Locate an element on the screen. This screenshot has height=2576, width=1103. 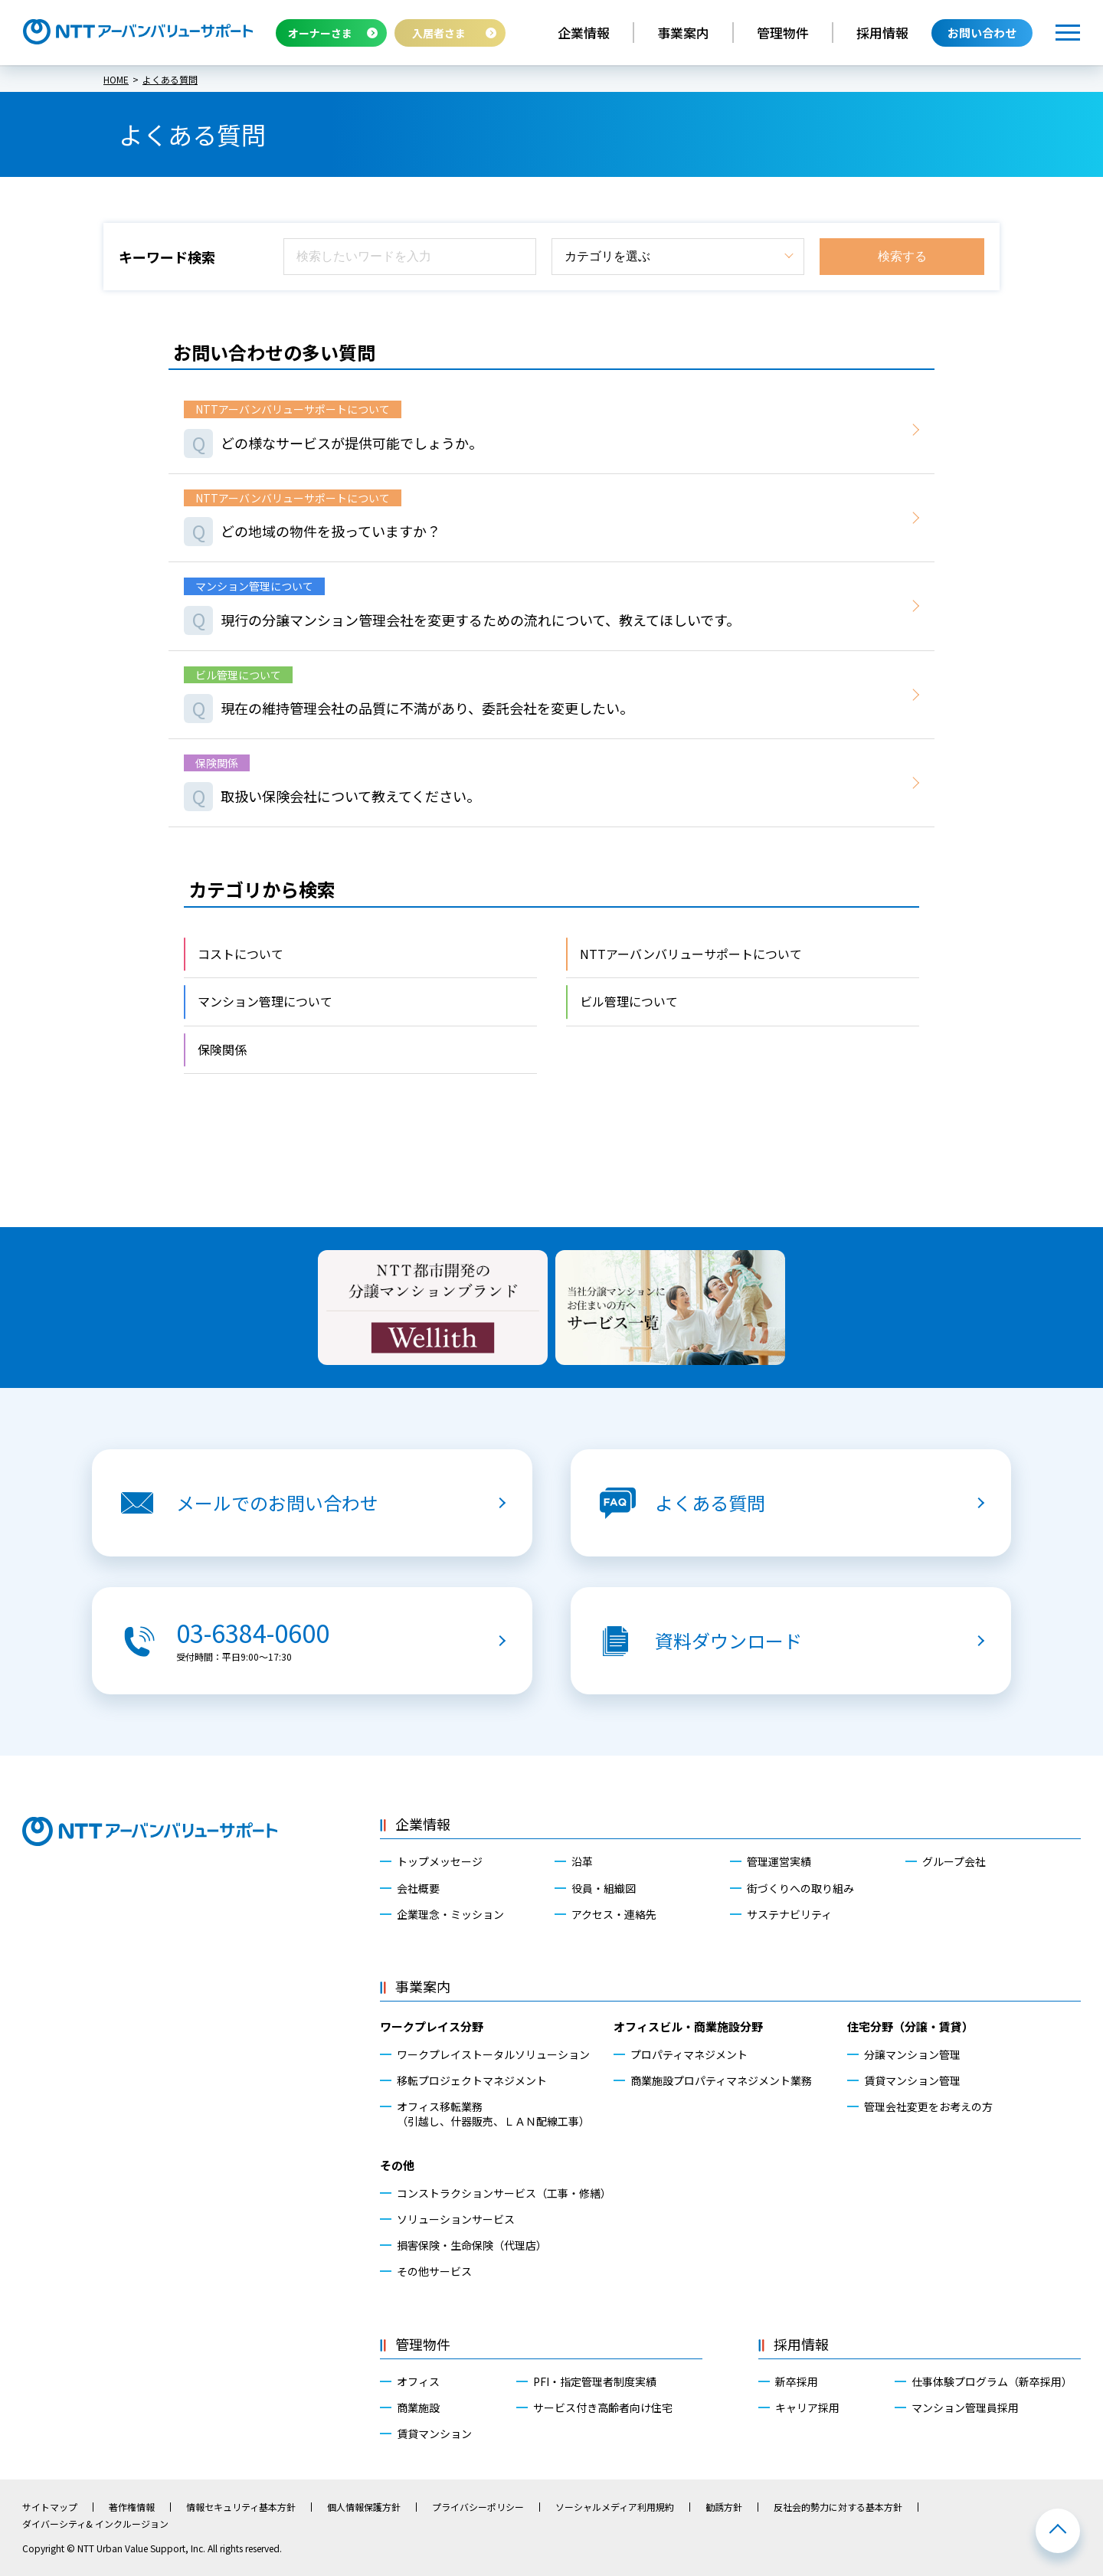
反社会的勢力に対する基本方針 is located at coordinates (838, 2507).